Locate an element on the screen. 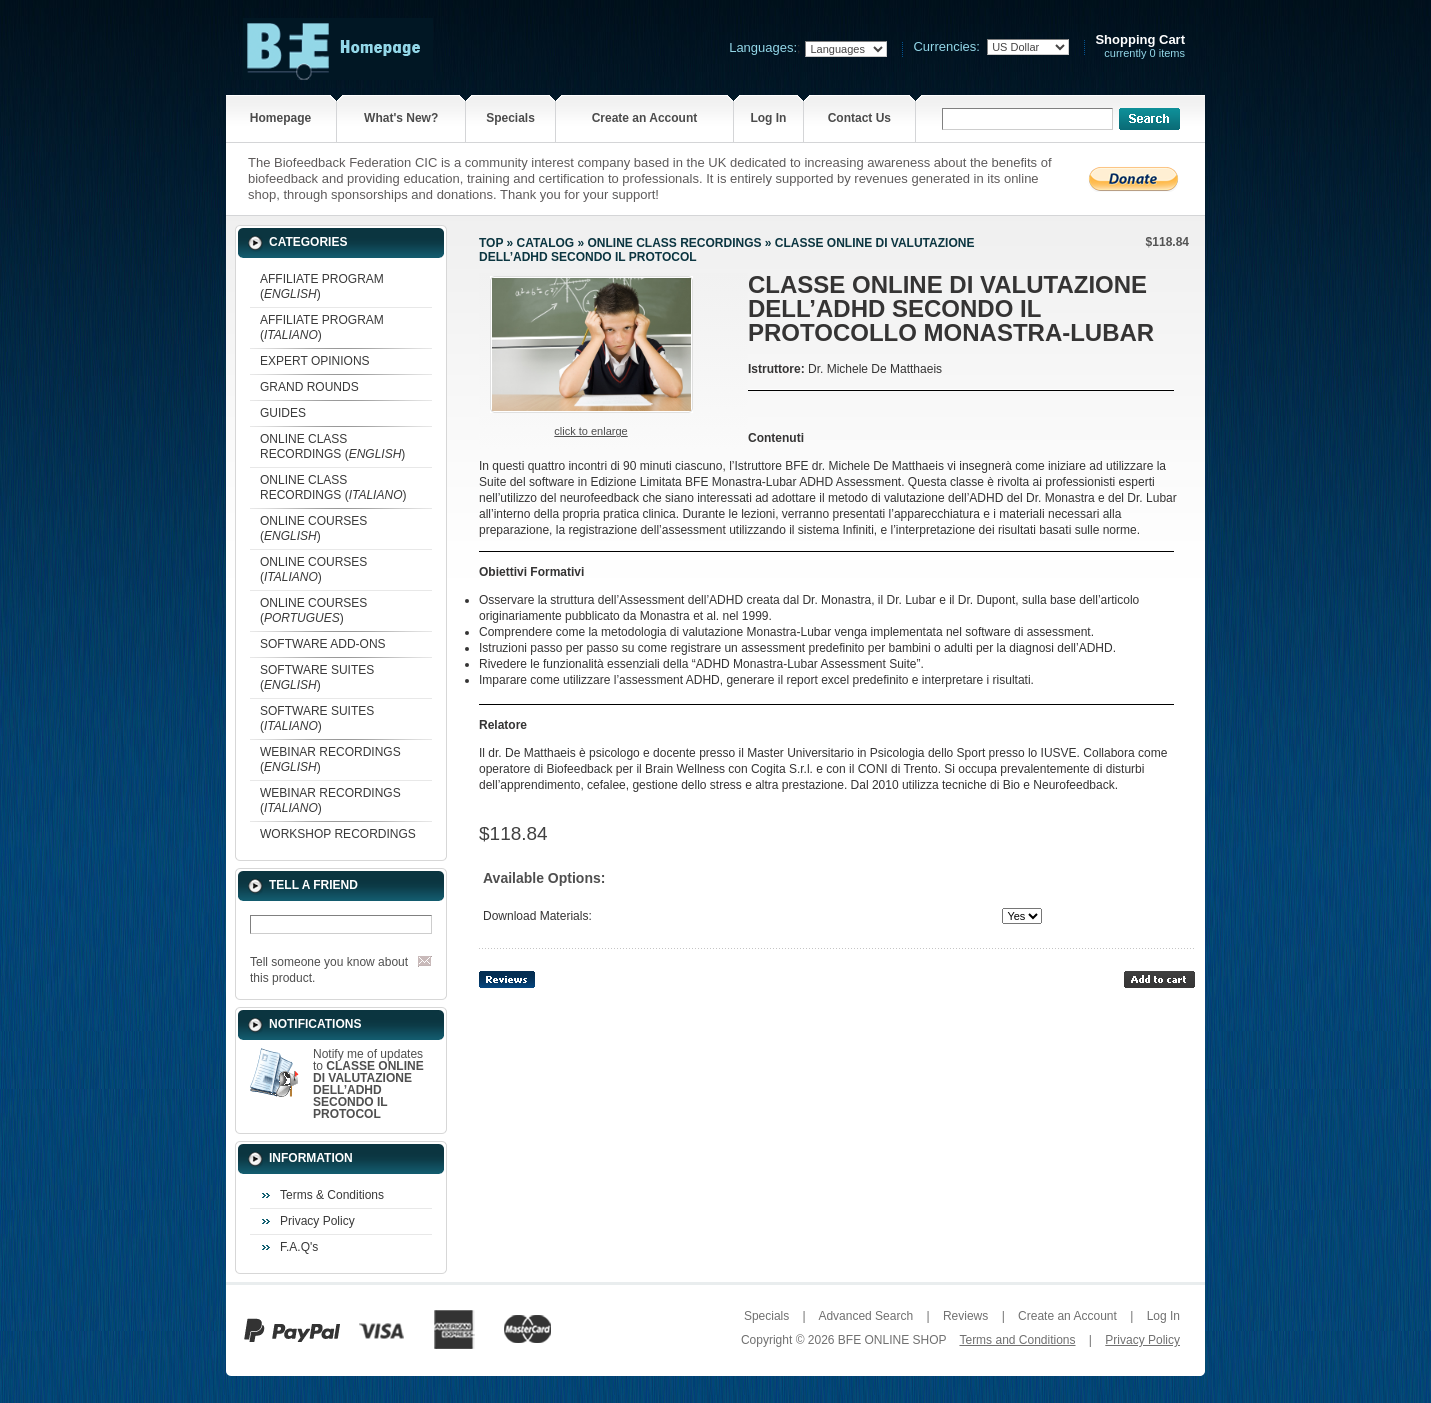  Specials is located at coordinates (510, 118).